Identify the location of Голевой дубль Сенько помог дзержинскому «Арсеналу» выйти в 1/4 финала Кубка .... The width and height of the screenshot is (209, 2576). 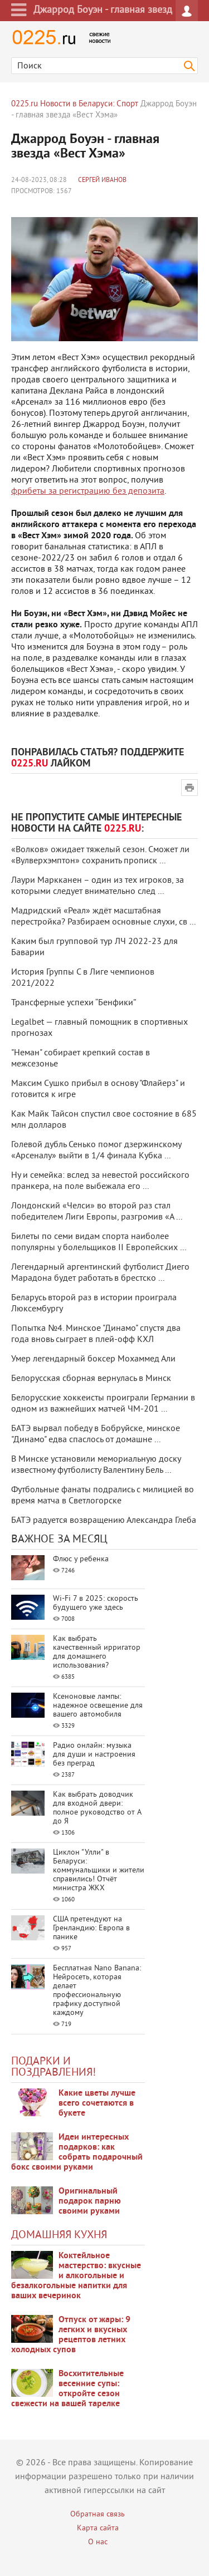
(96, 1150).